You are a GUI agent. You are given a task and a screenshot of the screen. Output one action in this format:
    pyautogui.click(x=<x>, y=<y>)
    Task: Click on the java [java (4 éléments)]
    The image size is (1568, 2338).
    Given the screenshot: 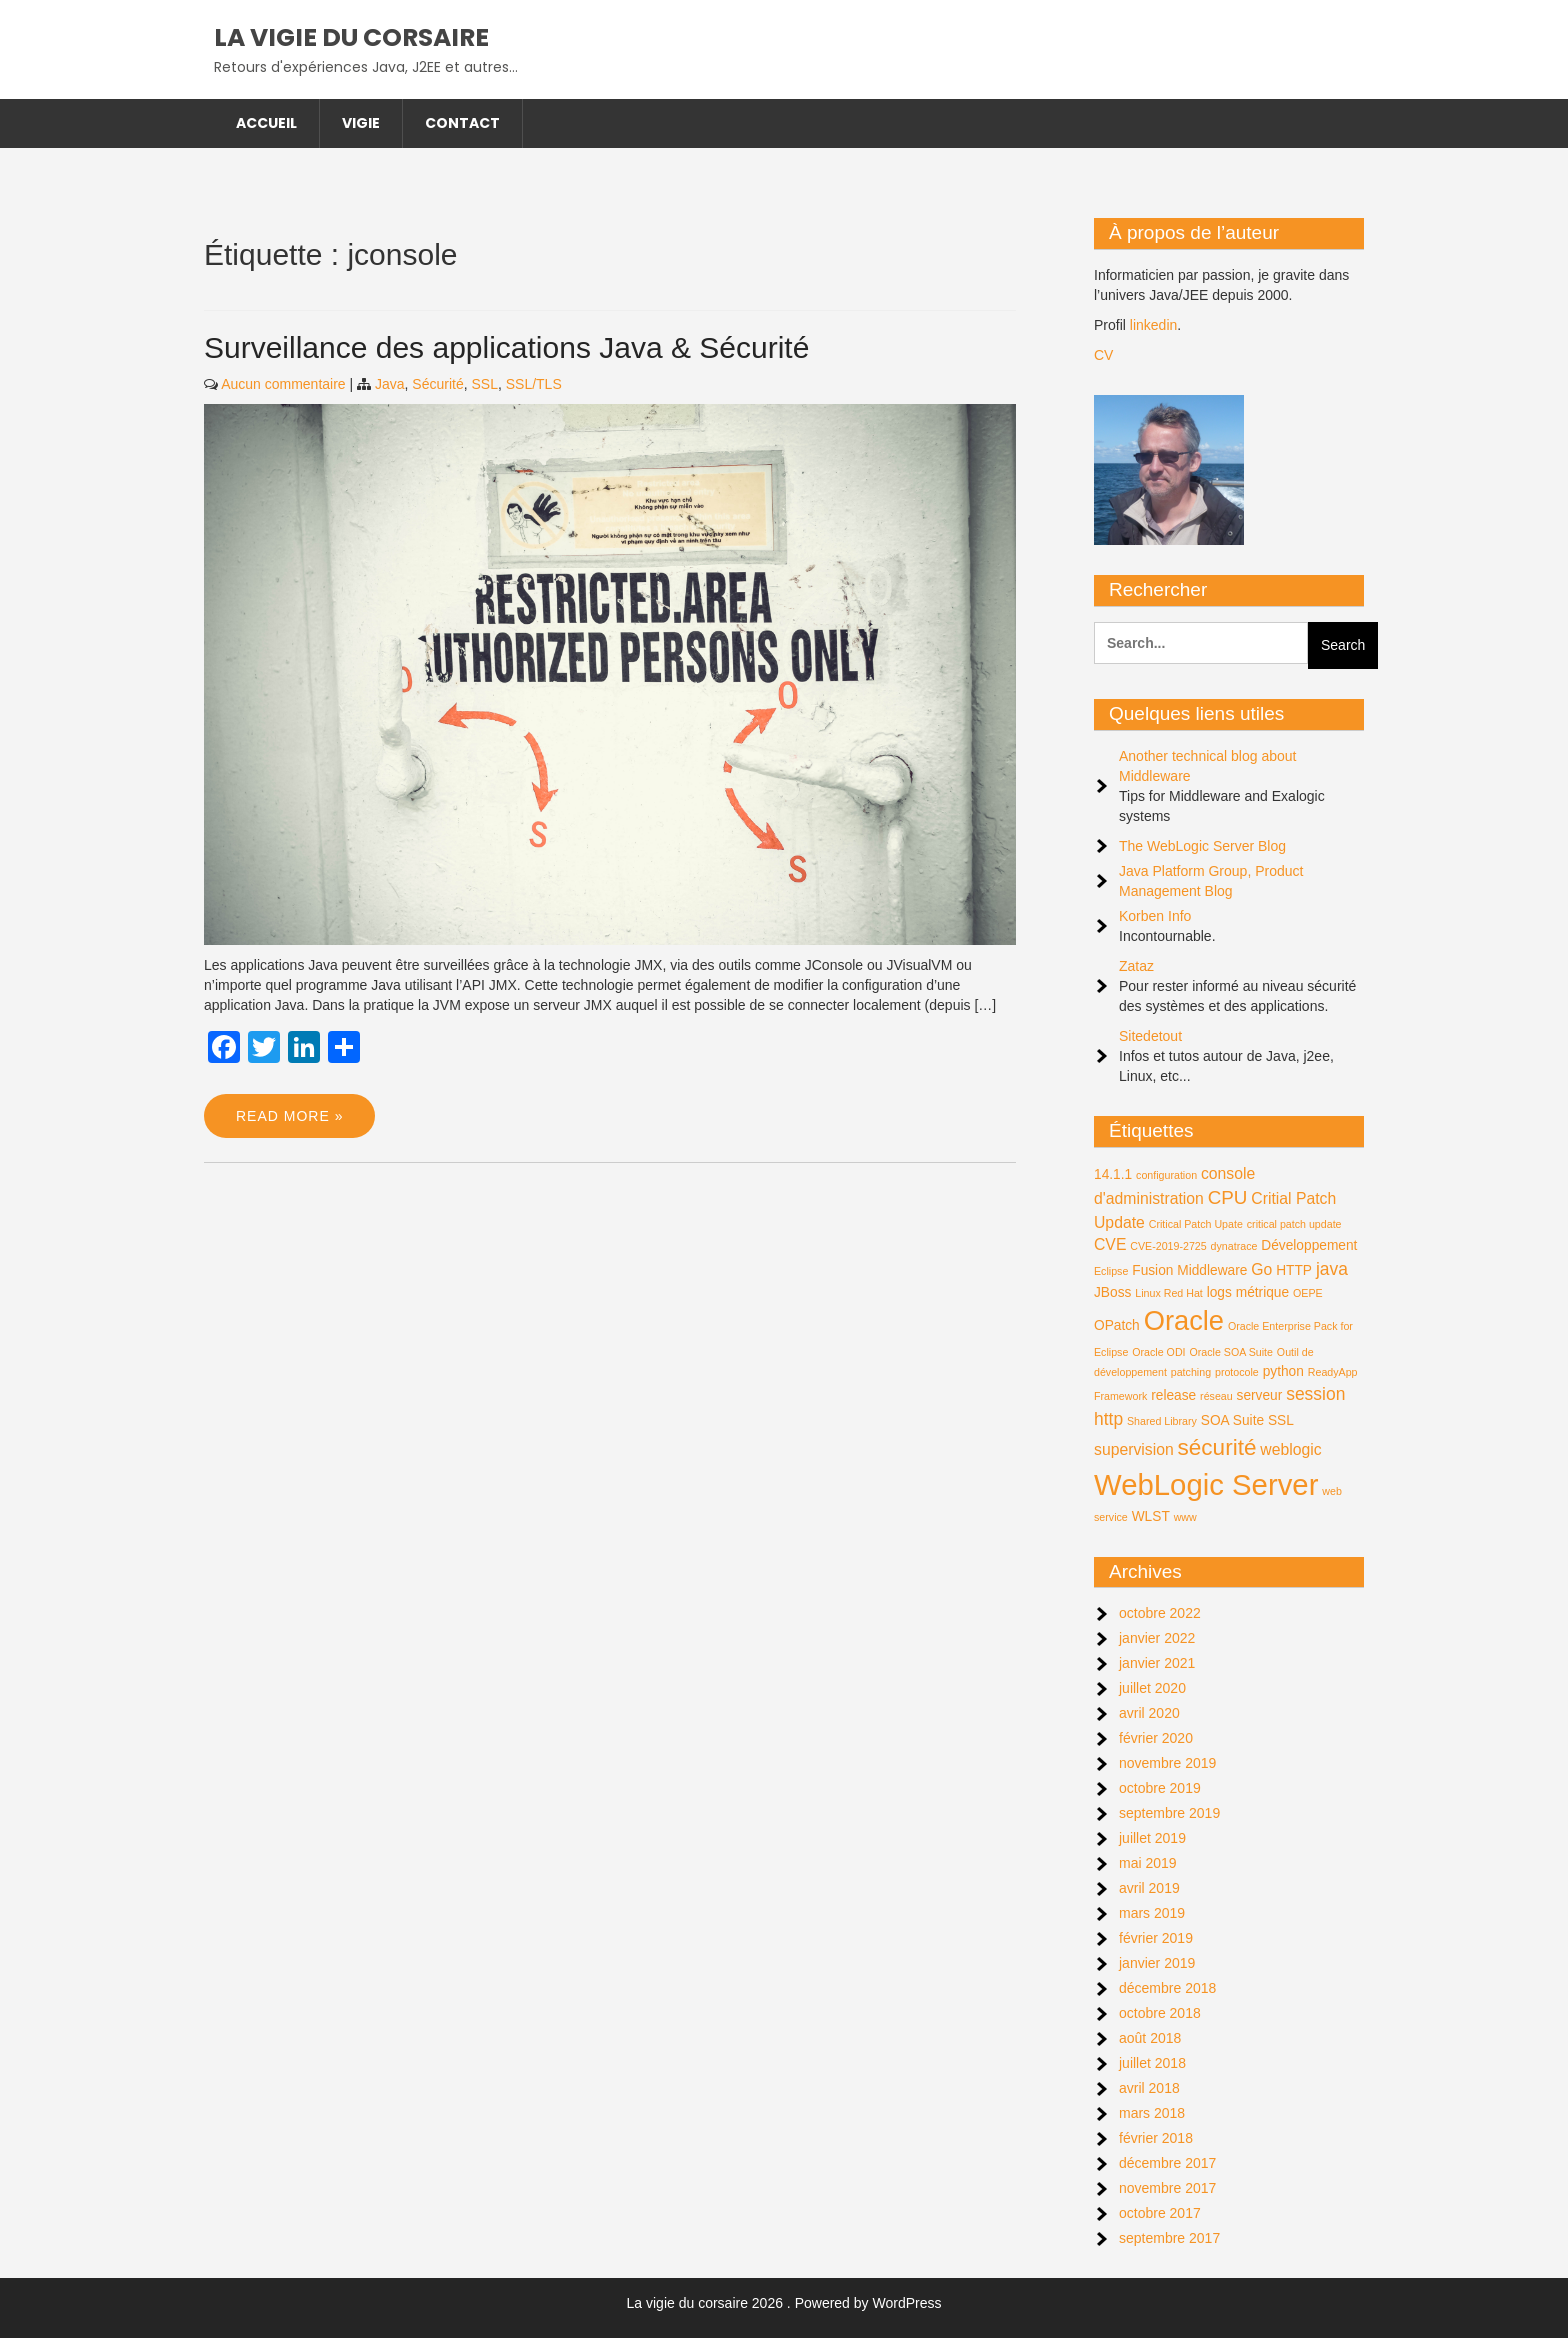 What is the action you would take?
    pyautogui.click(x=1332, y=1269)
    